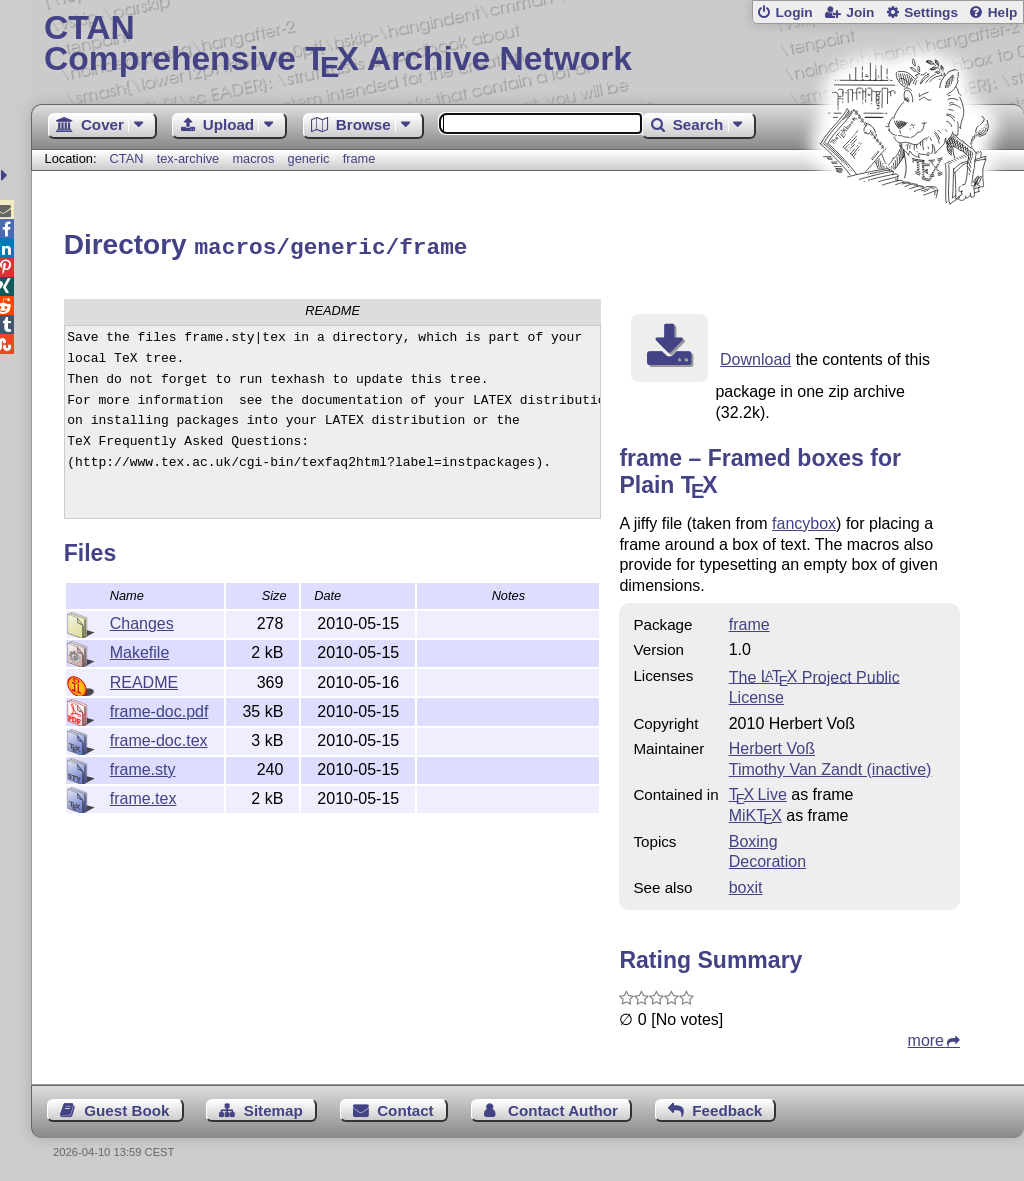 The width and height of the screenshot is (1024, 1181). Describe the element at coordinates (527, 45) in the screenshot. I see `Comprehensive TX Archive Network` at that location.